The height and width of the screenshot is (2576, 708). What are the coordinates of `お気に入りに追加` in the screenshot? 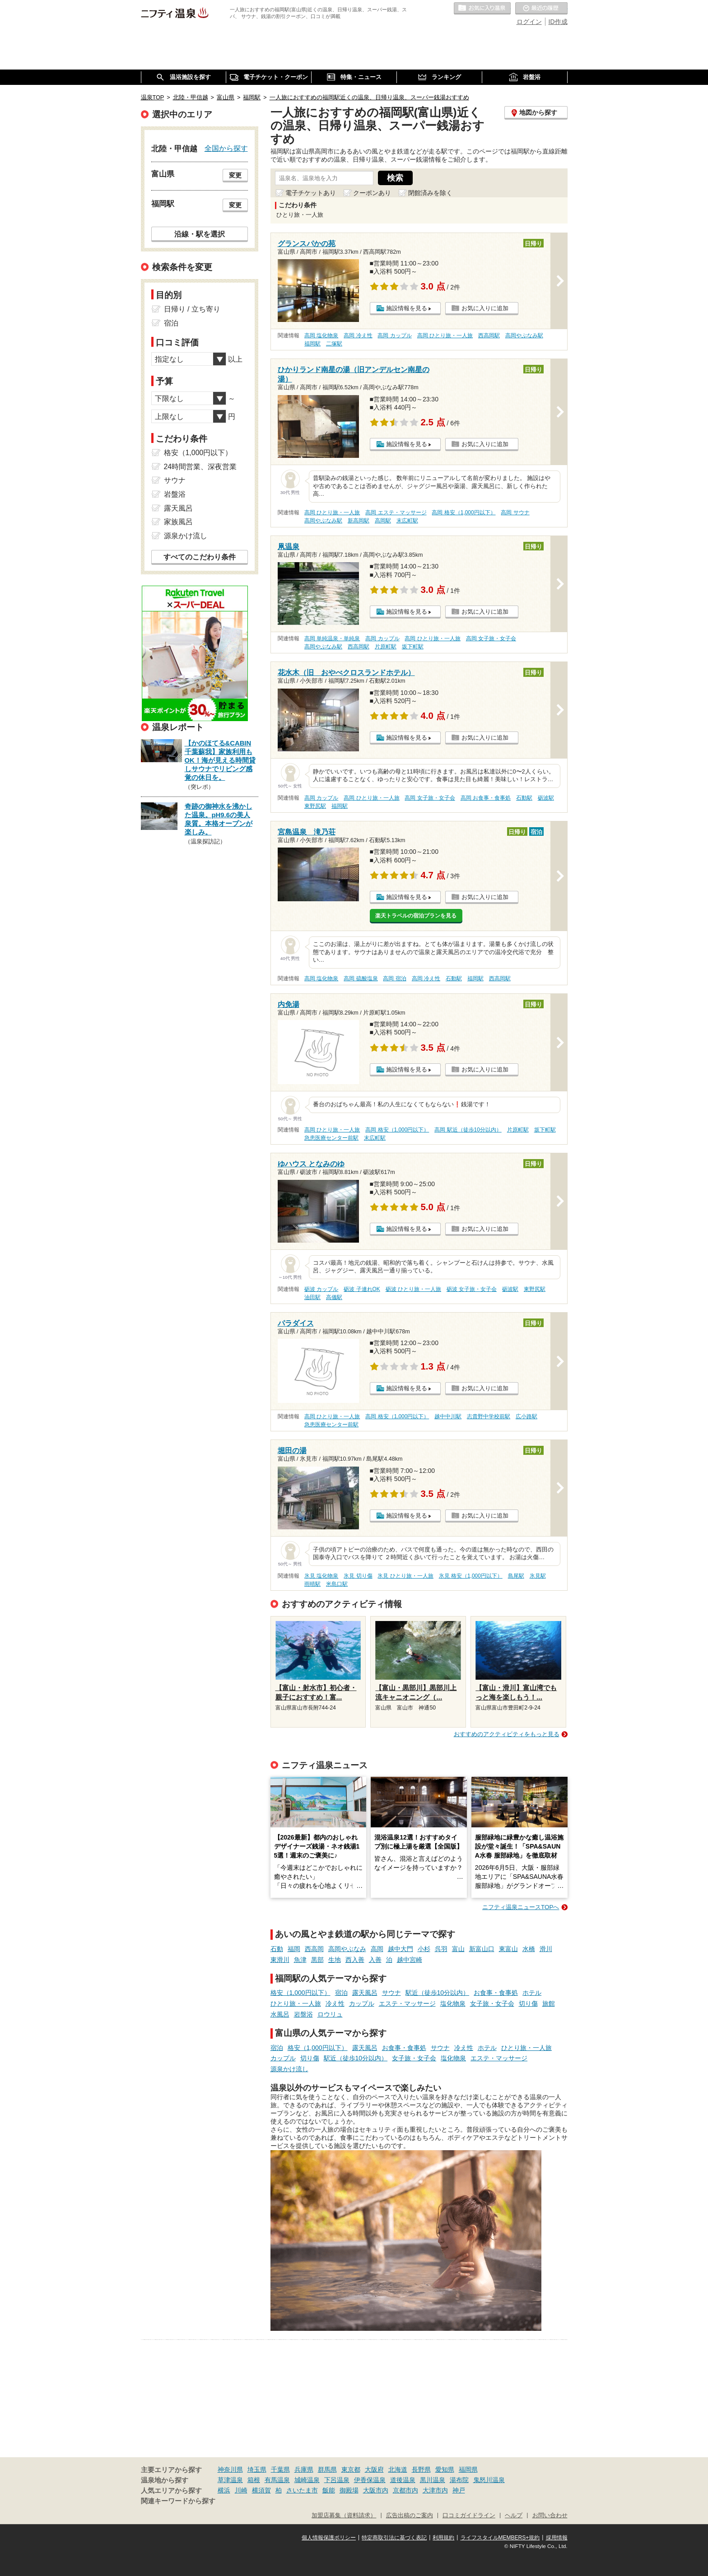 It's located at (484, 308).